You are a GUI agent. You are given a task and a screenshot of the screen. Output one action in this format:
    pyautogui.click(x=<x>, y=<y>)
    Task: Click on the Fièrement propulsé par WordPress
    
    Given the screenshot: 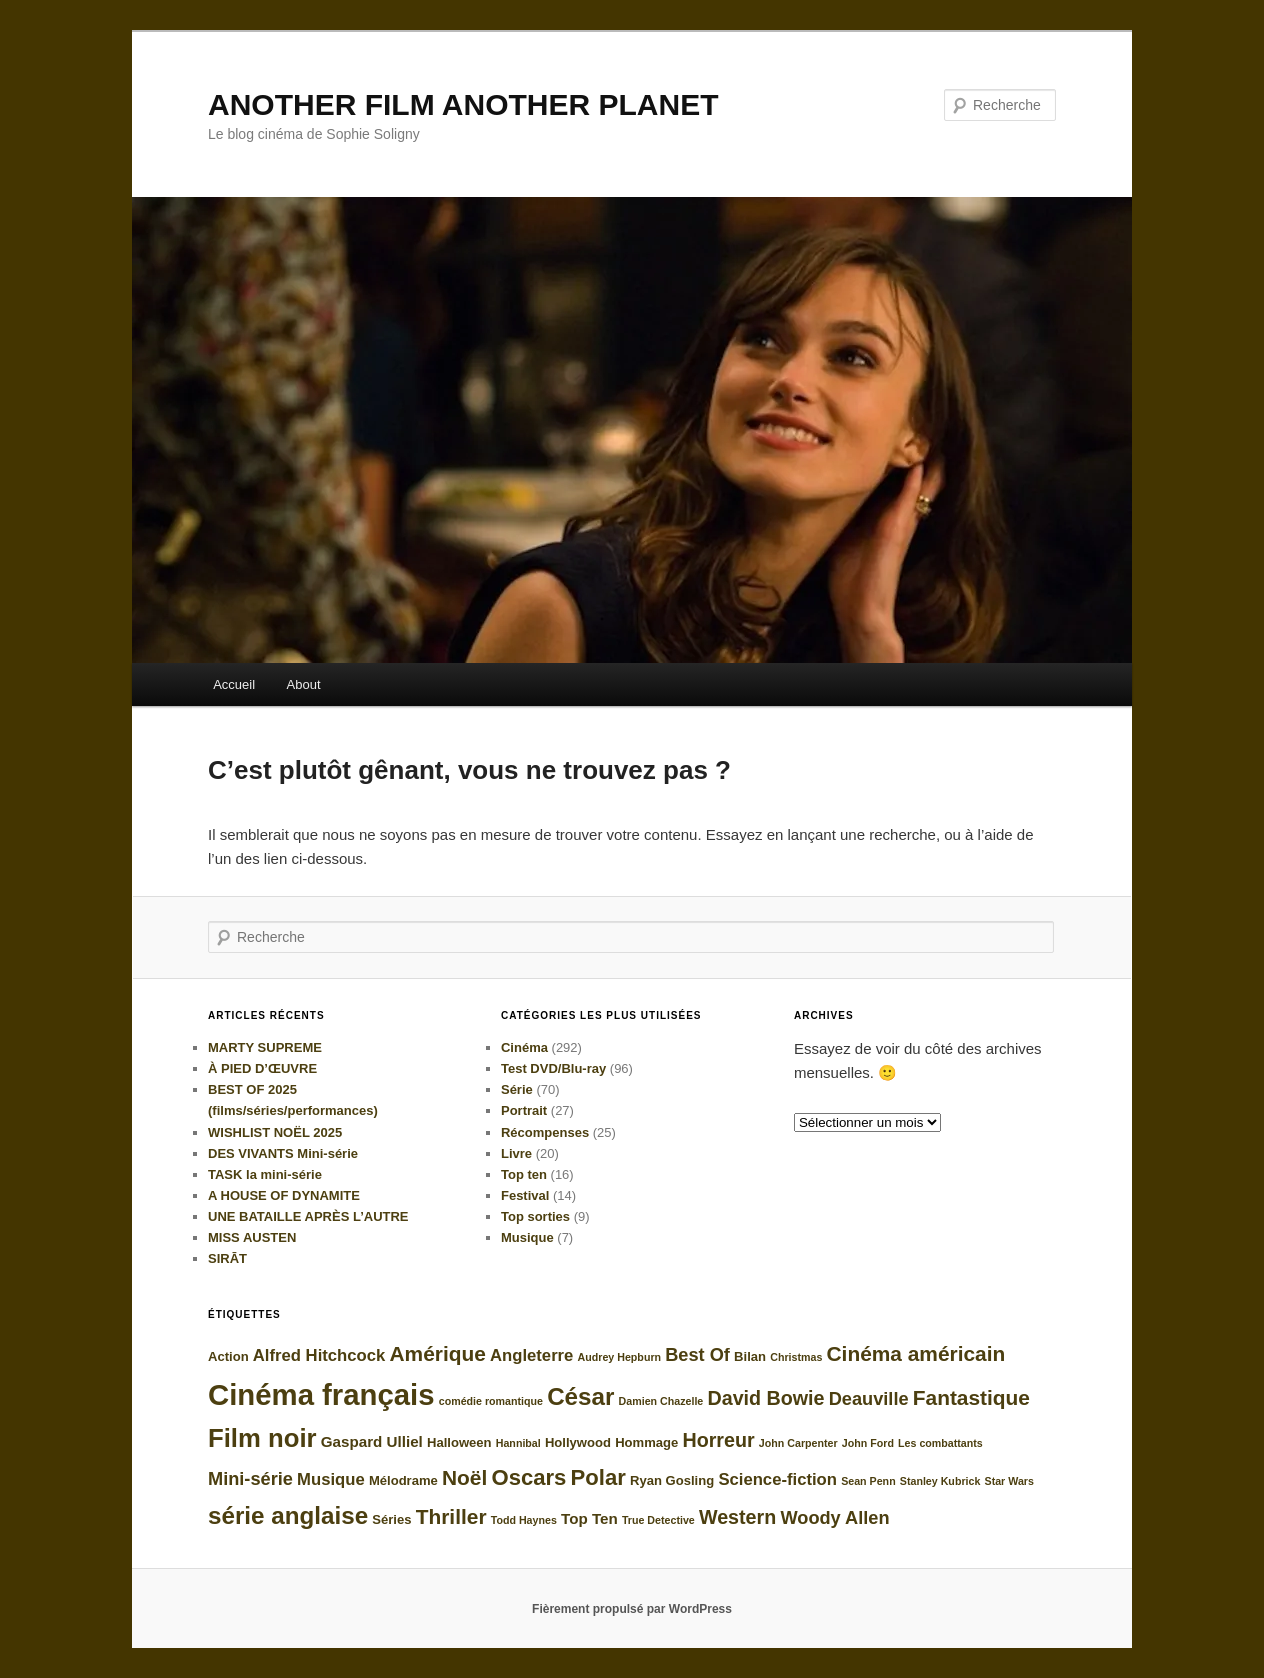 What is the action you would take?
    pyautogui.click(x=632, y=1609)
    